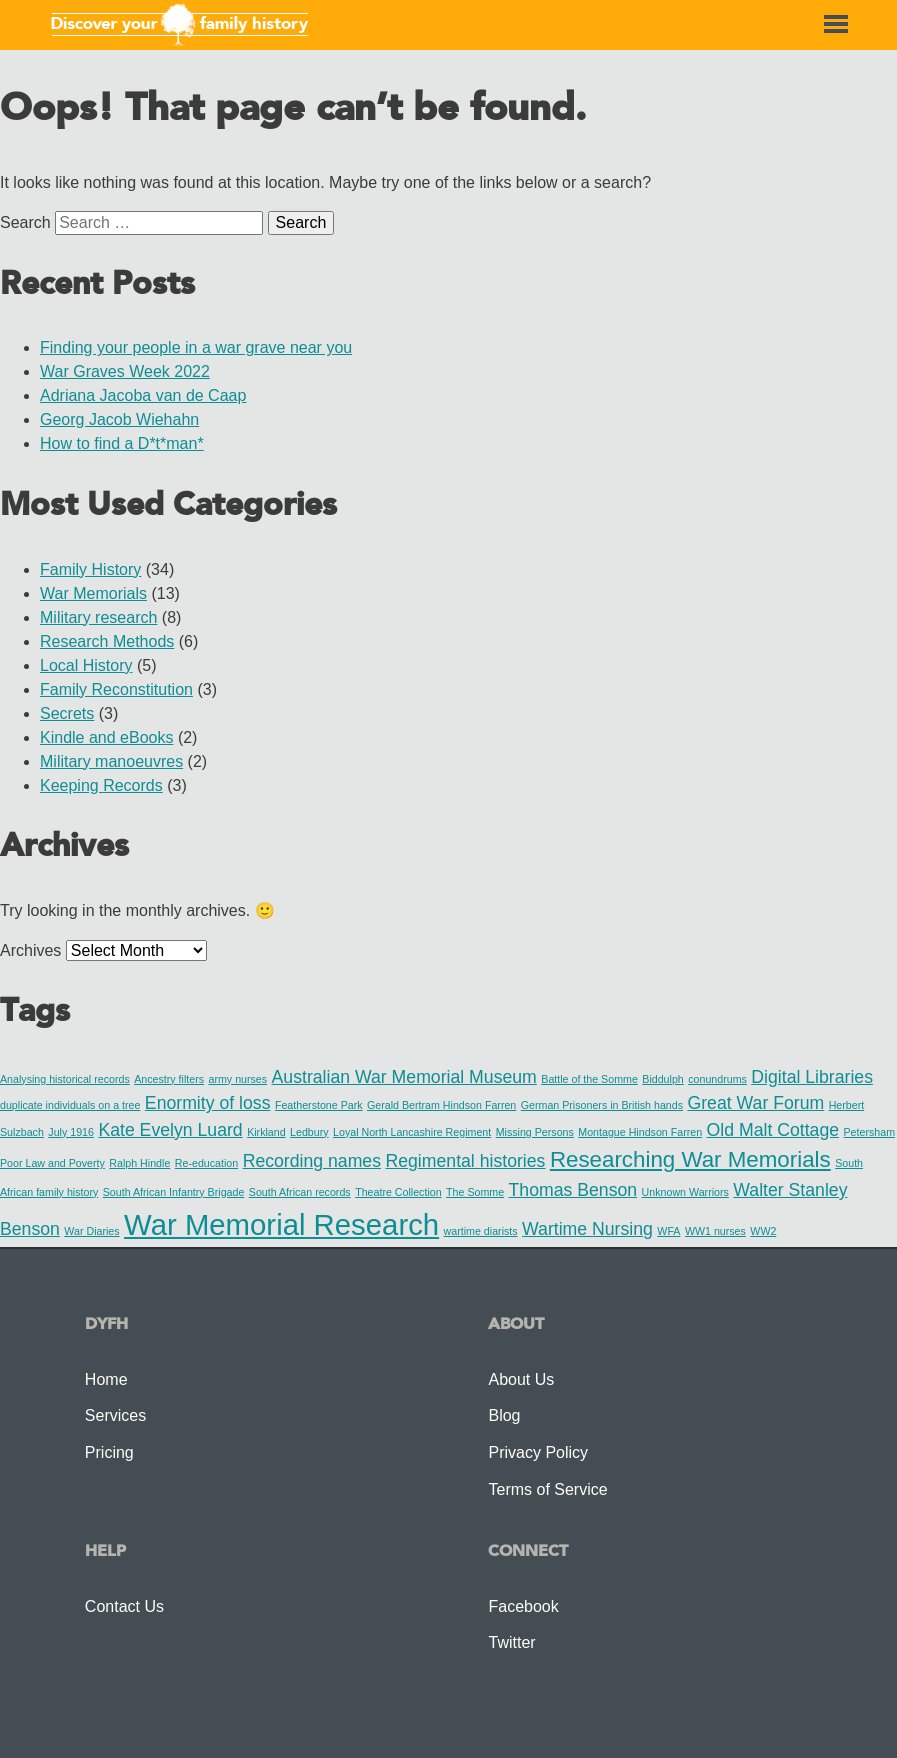 The width and height of the screenshot is (897, 1758). Describe the element at coordinates (116, 689) in the screenshot. I see `Family Reconstitution` at that location.